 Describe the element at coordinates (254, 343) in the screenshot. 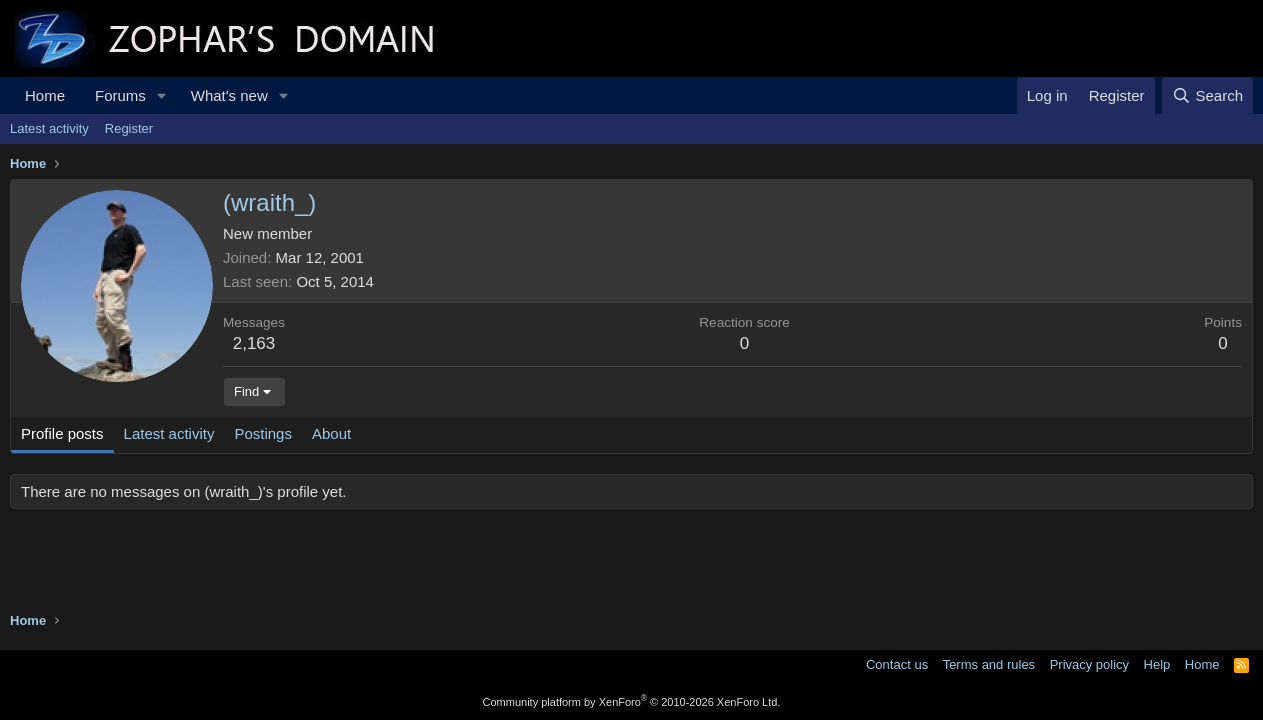

I see `2,163` at that location.